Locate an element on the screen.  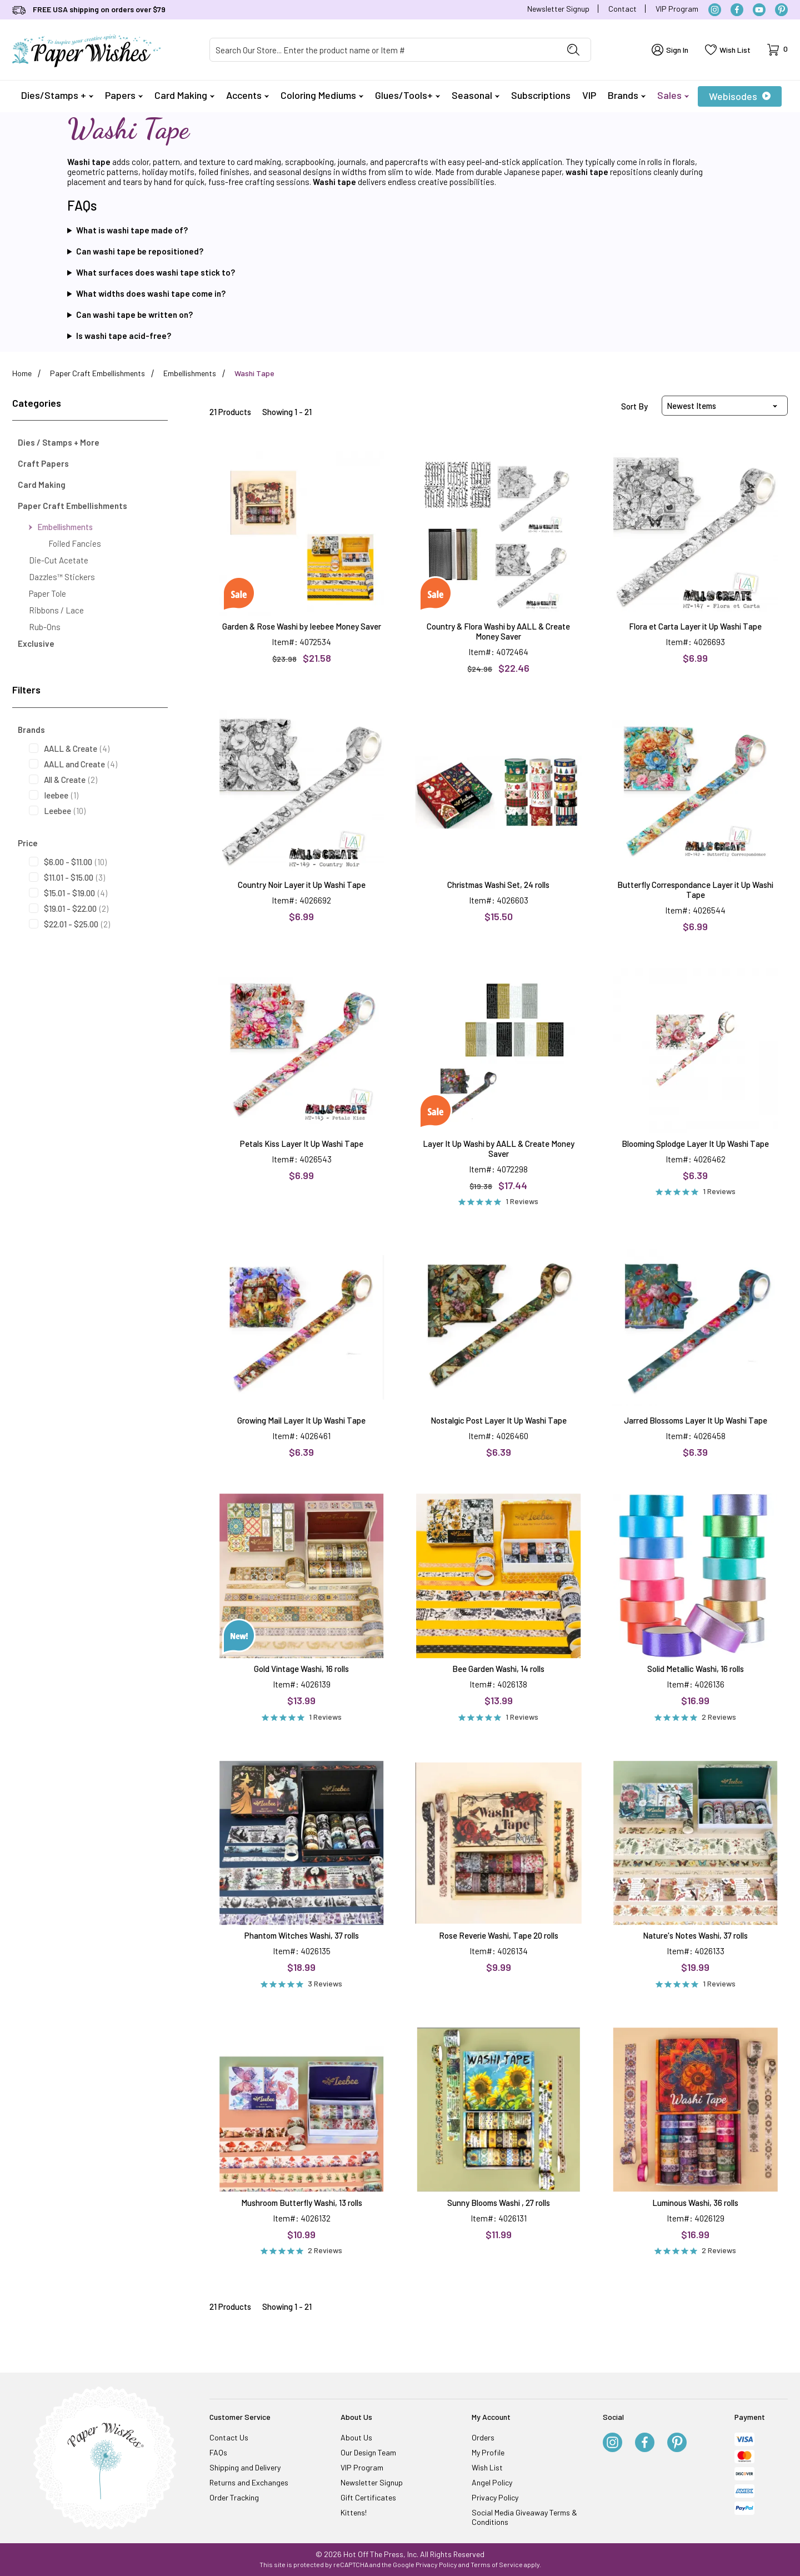
Webisodes is located at coordinates (740, 96).